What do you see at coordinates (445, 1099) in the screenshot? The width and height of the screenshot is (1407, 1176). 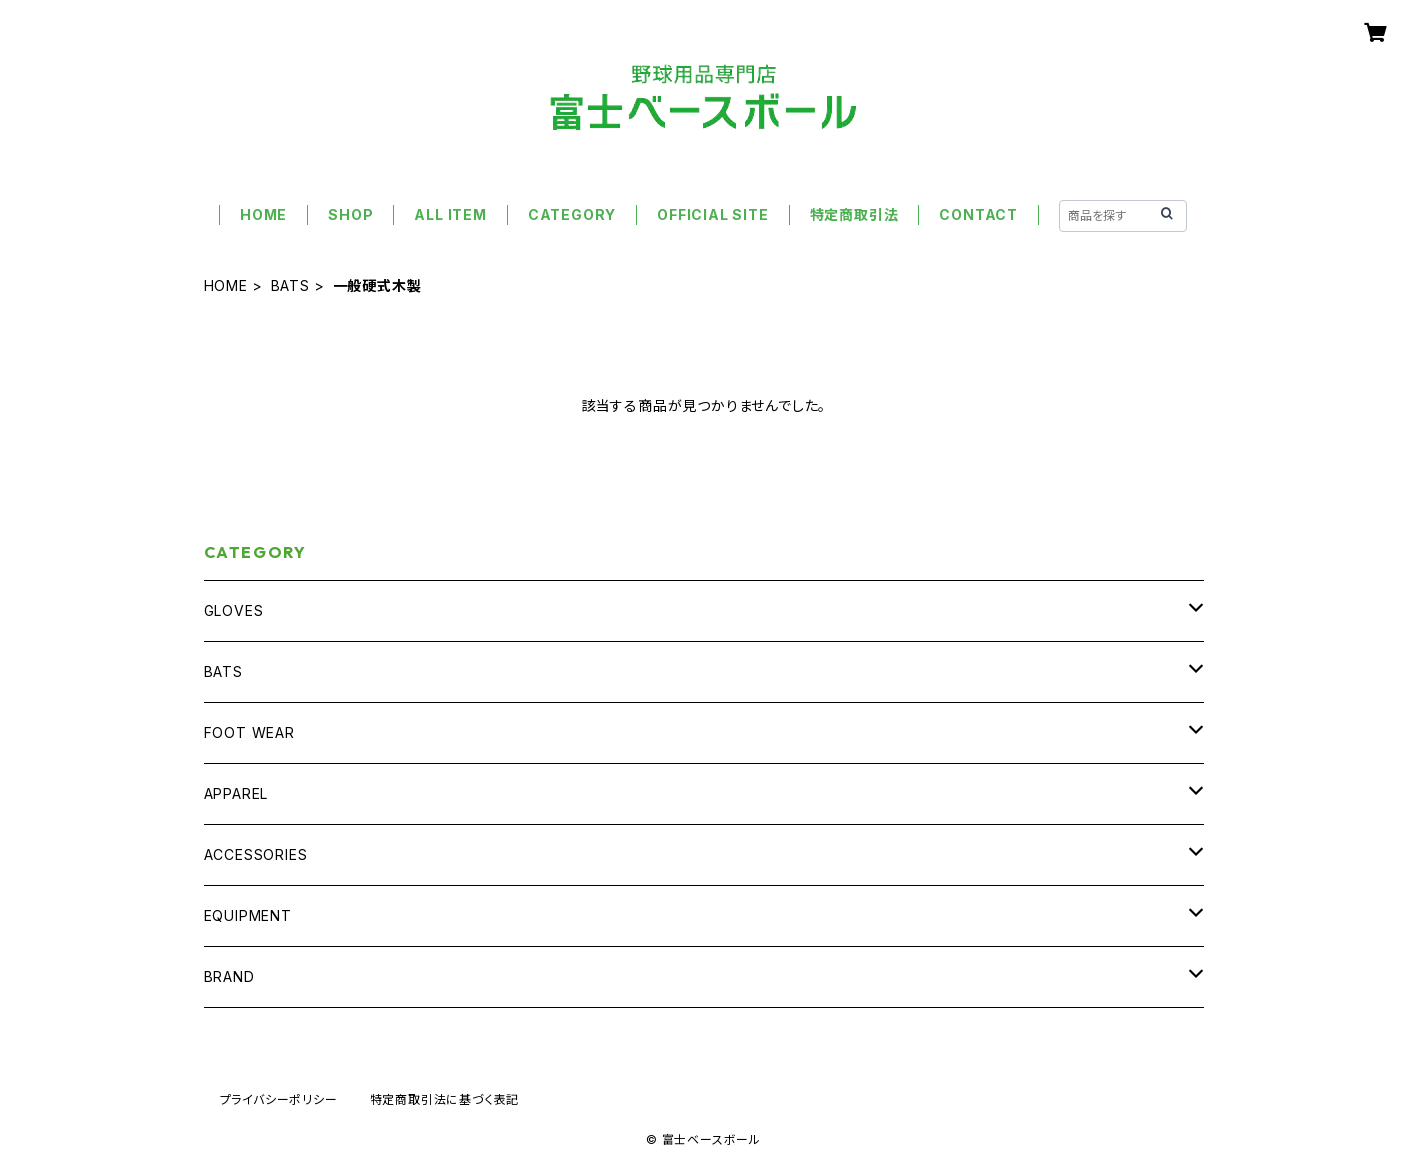 I see `特定商取引法に基づく表記` at bounding box center [445, 1099].